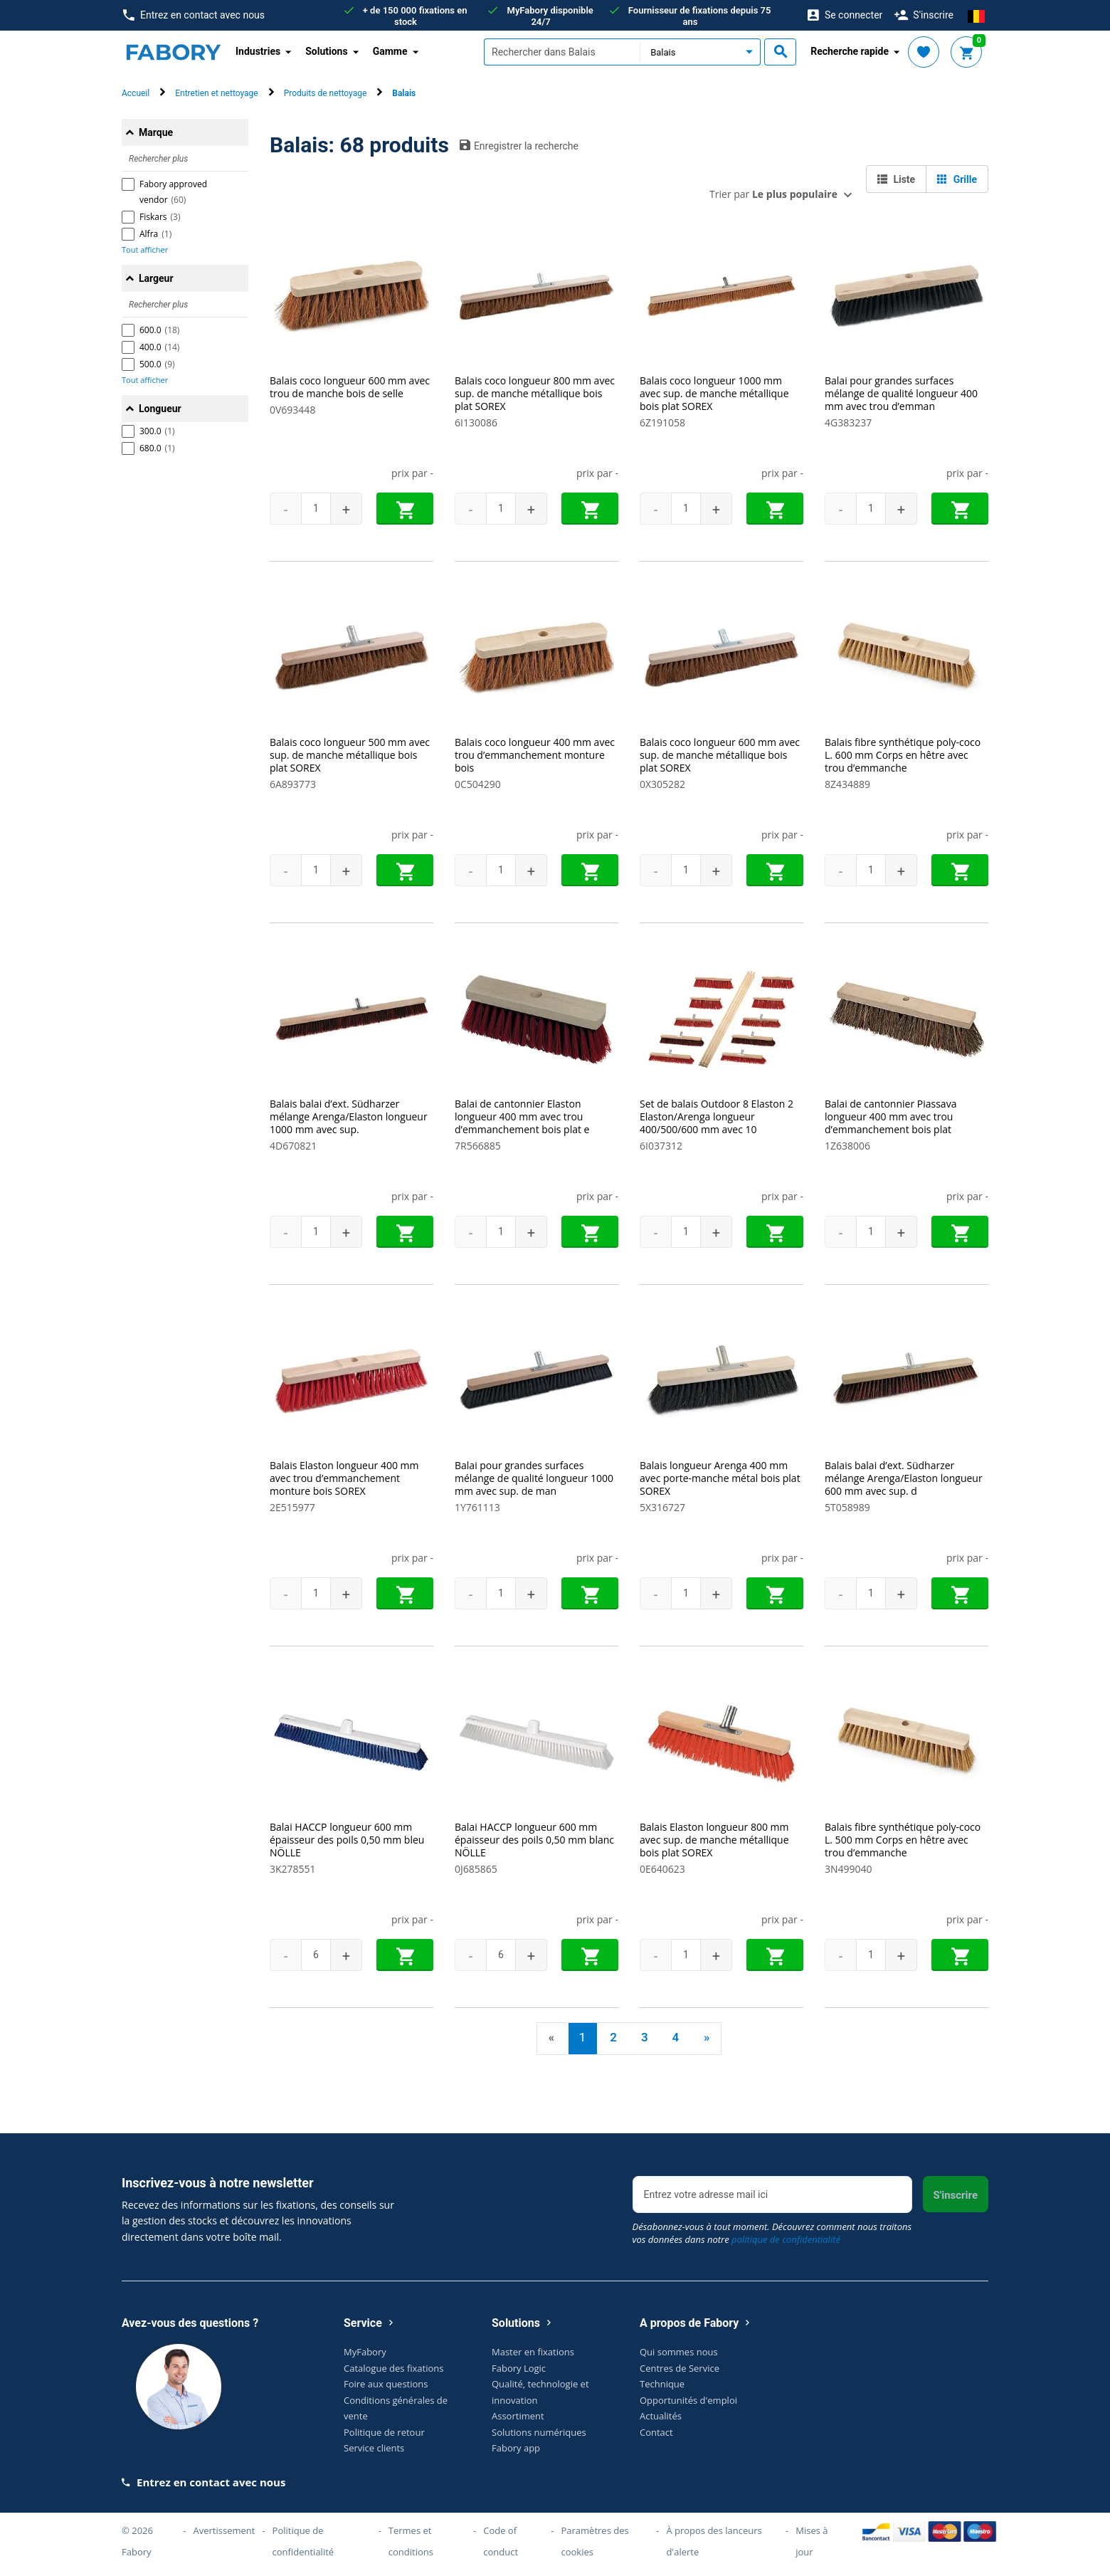  Describe the element at coordinates (957, 179) in the screenshot. I see `Grille` at that location.